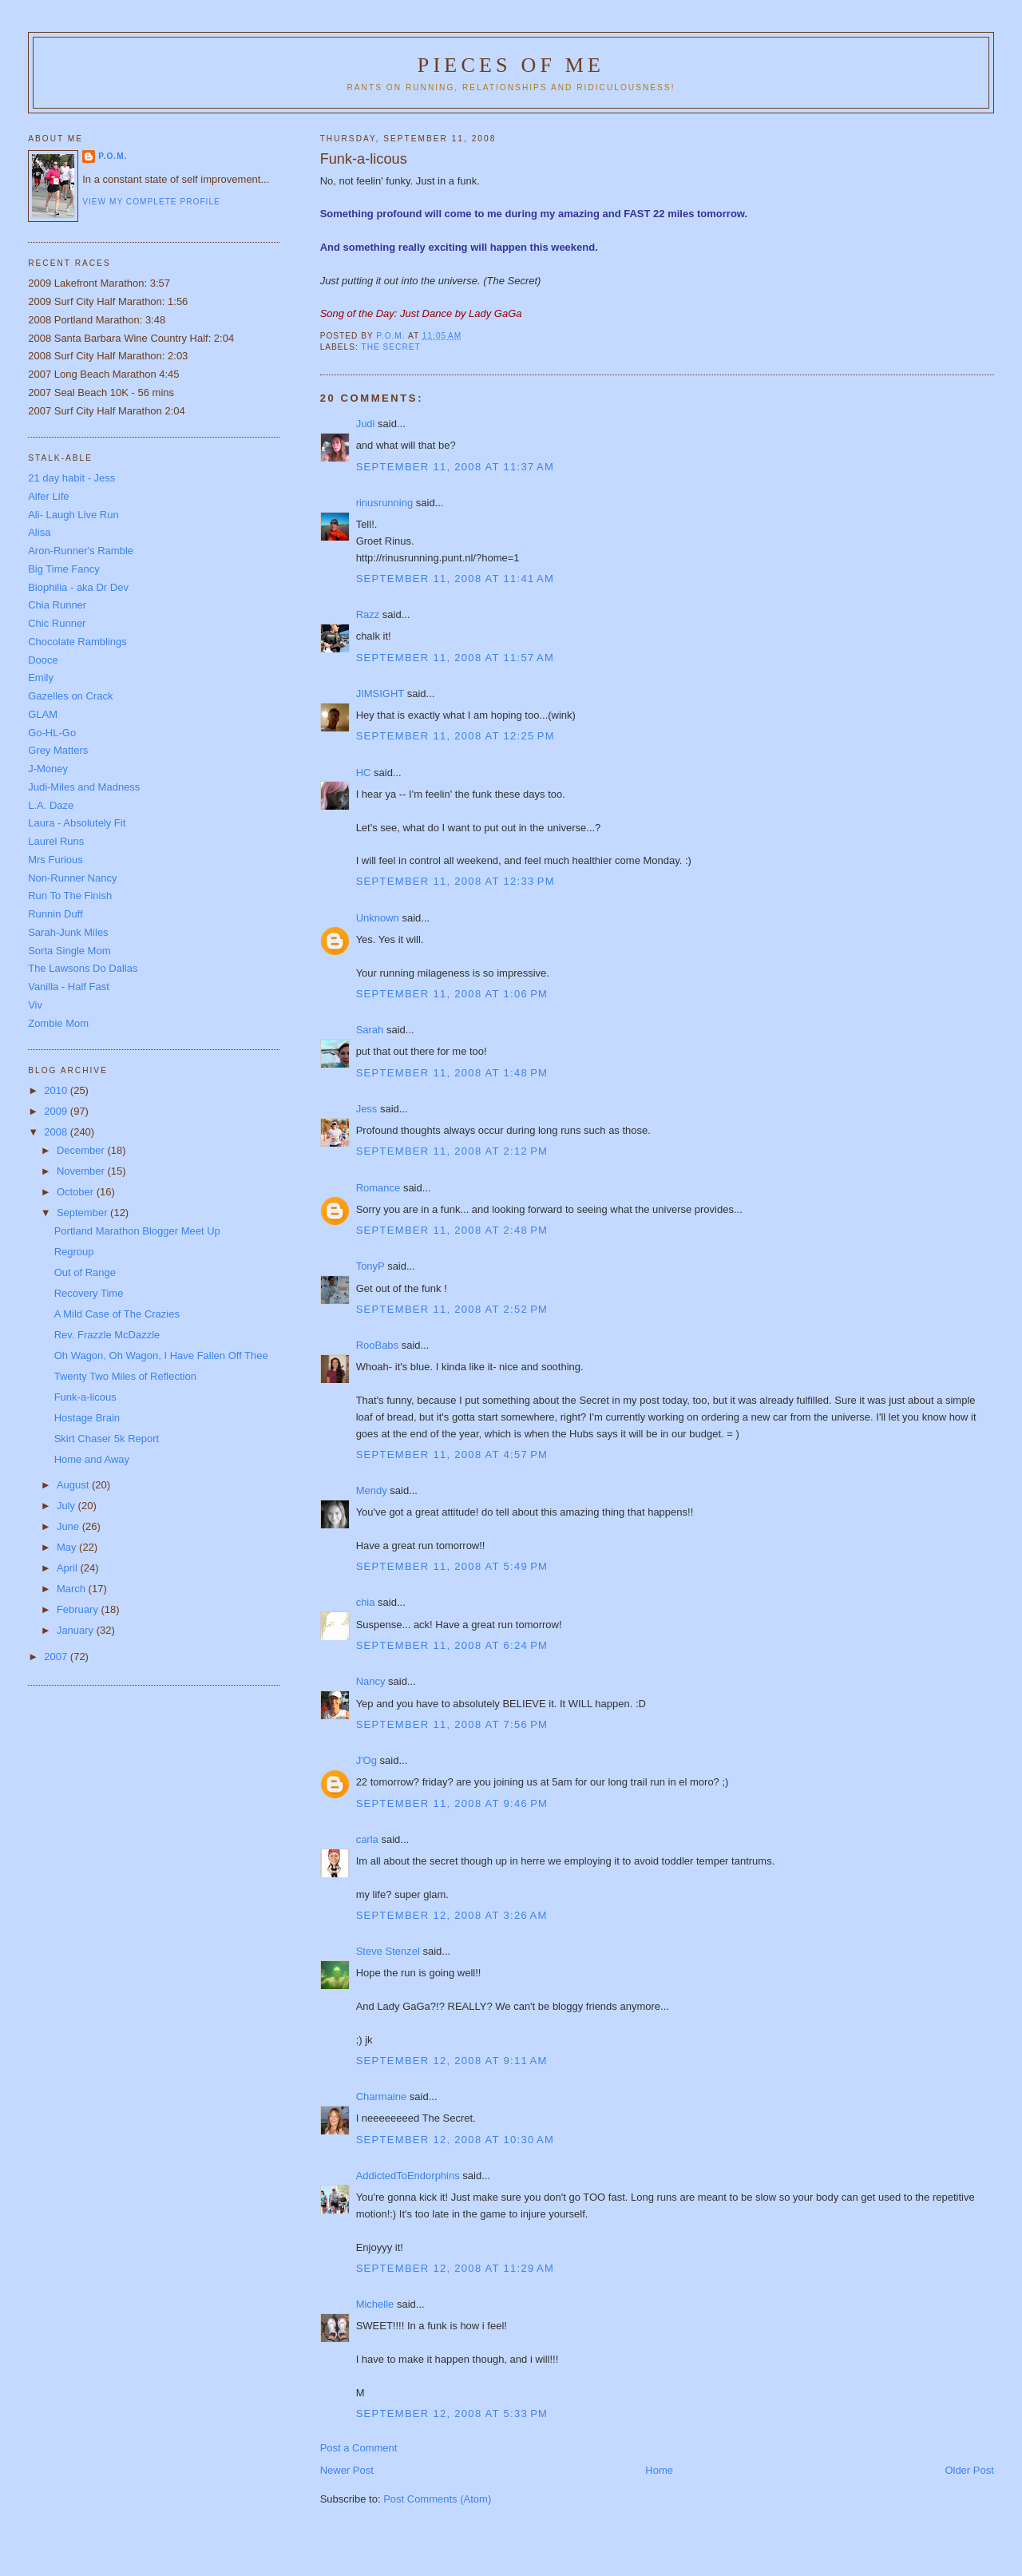  What do you see at coordinates (385, 503) in the screenshot?
I see `rinusrunning` at bounding box center [385, 503].